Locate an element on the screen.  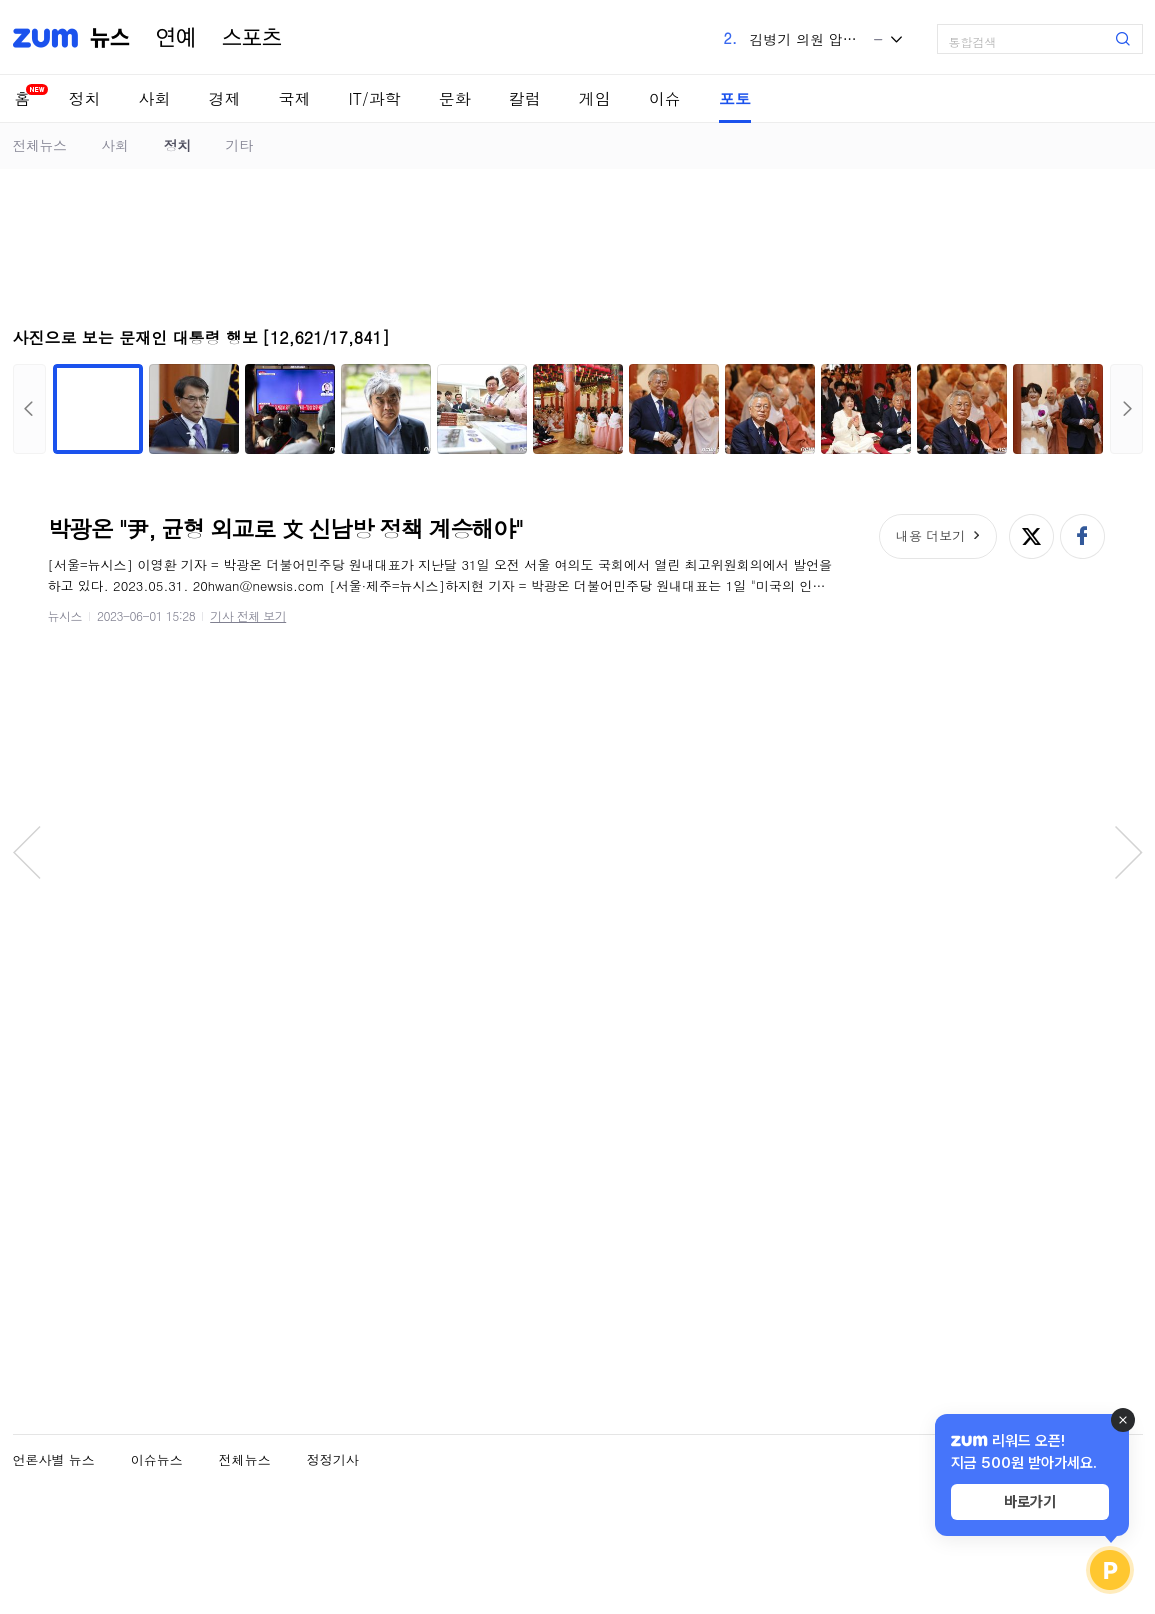
전체뉴스 is located at coordinates (40, 145).